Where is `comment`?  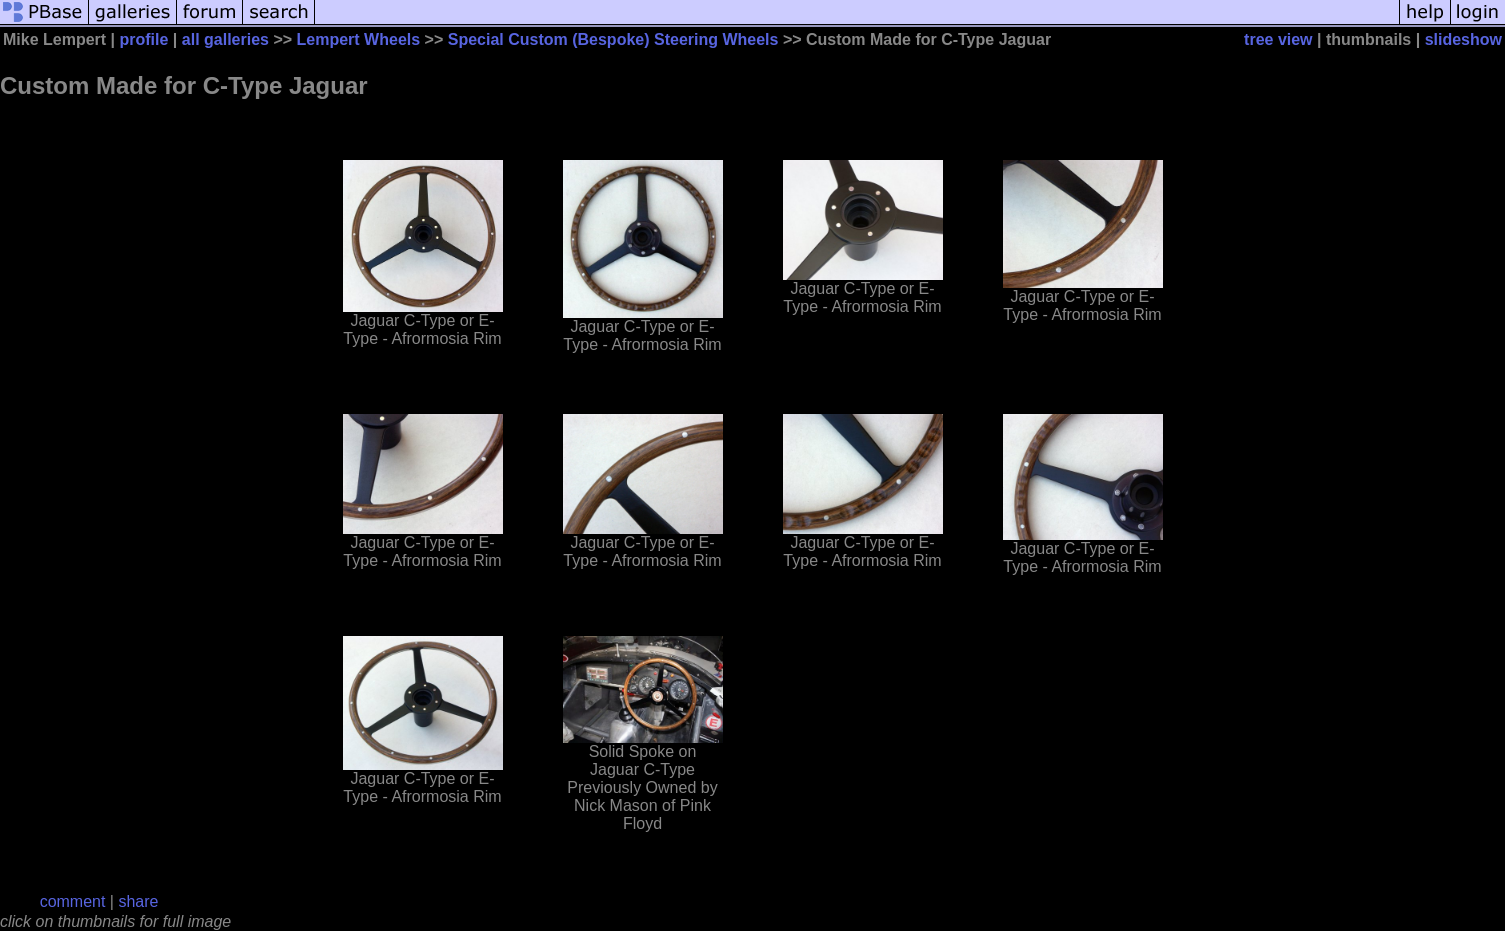 comment is located at coordinates (73, 901).